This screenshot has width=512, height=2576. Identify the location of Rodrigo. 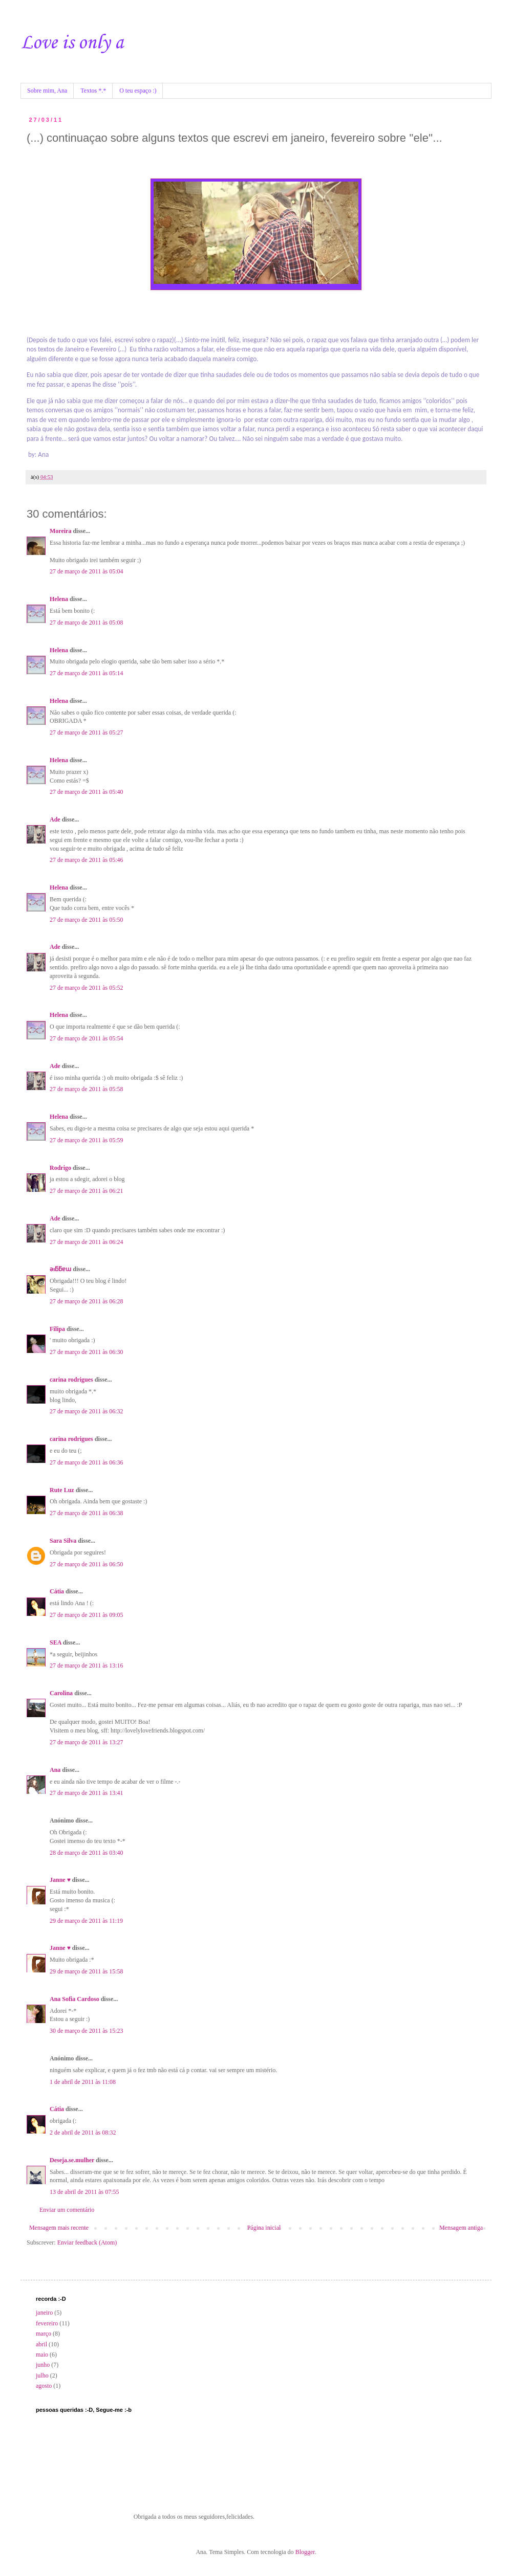
(60, 1167).